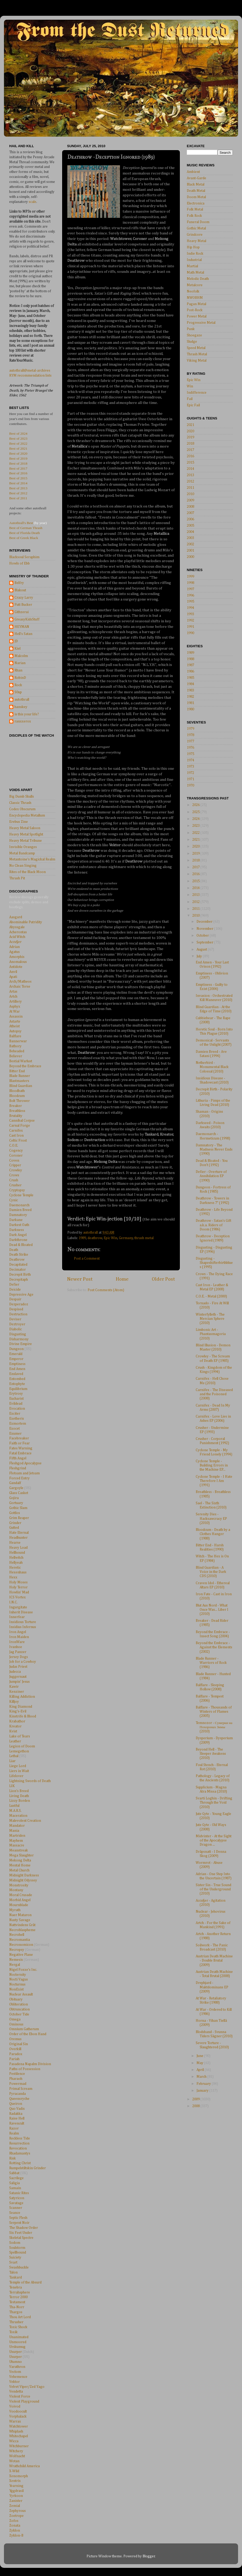  Describe the element at coordinates (16, 1503) in the screenshot. I see `Gortuary` at that location.